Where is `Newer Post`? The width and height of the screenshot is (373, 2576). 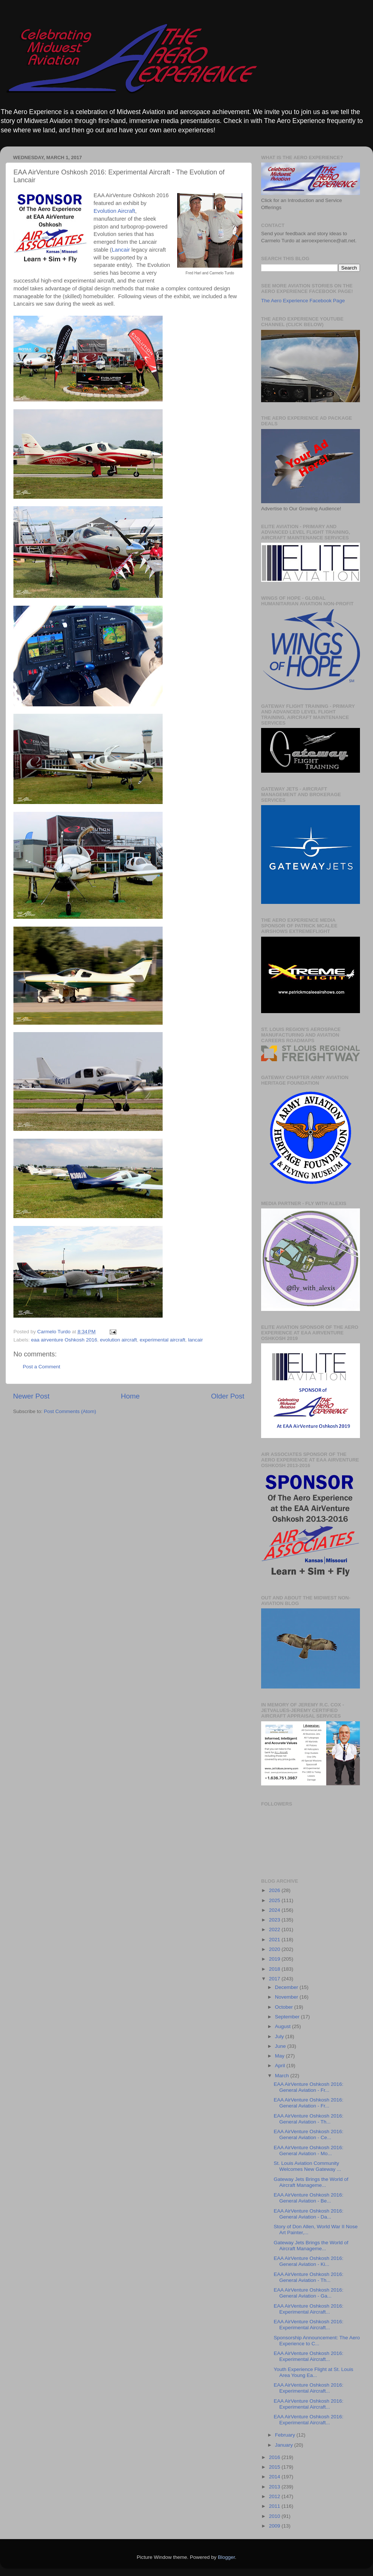
Newer Post is located at coordinates (31, 1396).